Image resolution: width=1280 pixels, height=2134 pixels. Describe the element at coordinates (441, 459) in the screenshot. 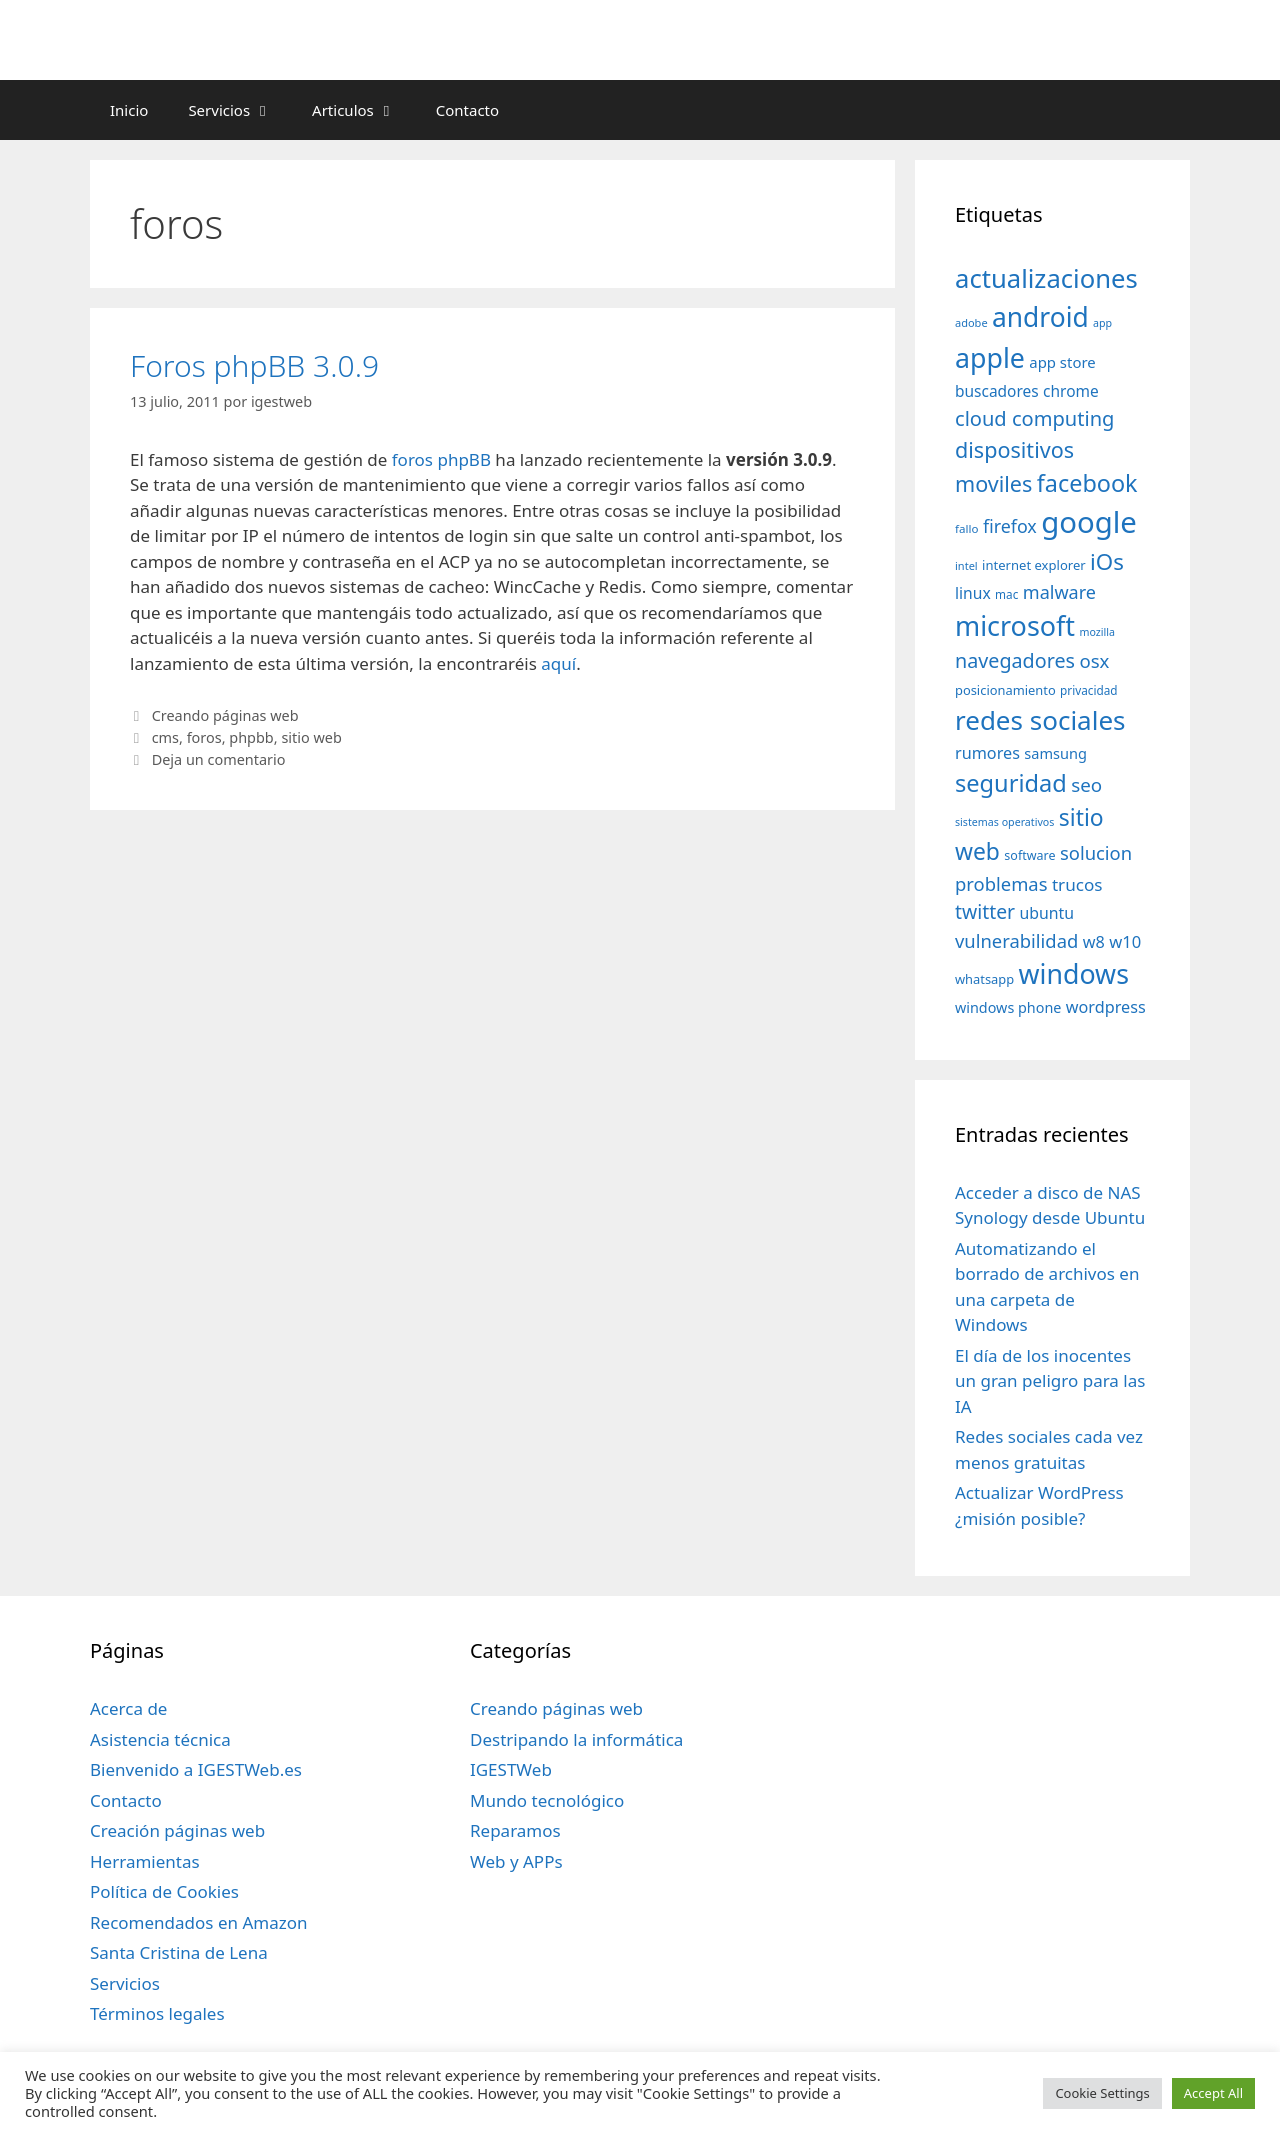

I see `foros phpBB` at that location.